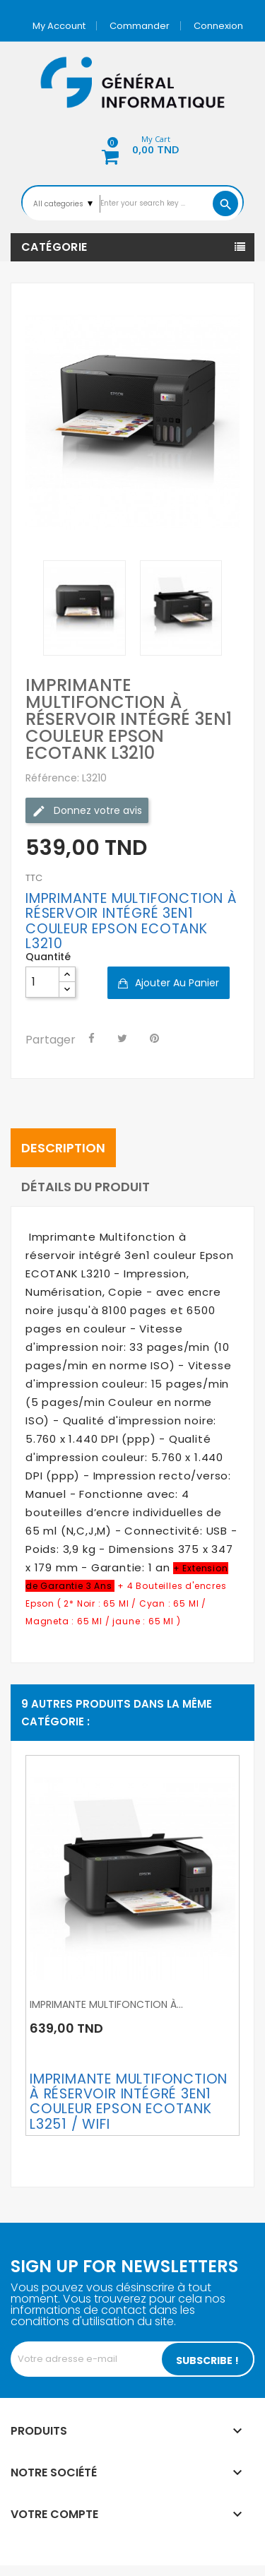 The width and height of the screenshot is (265, 2576). What do you see at coordinates (63, 1148) in the screenshot?
I see `Description` at bounding box center [63, 1148].